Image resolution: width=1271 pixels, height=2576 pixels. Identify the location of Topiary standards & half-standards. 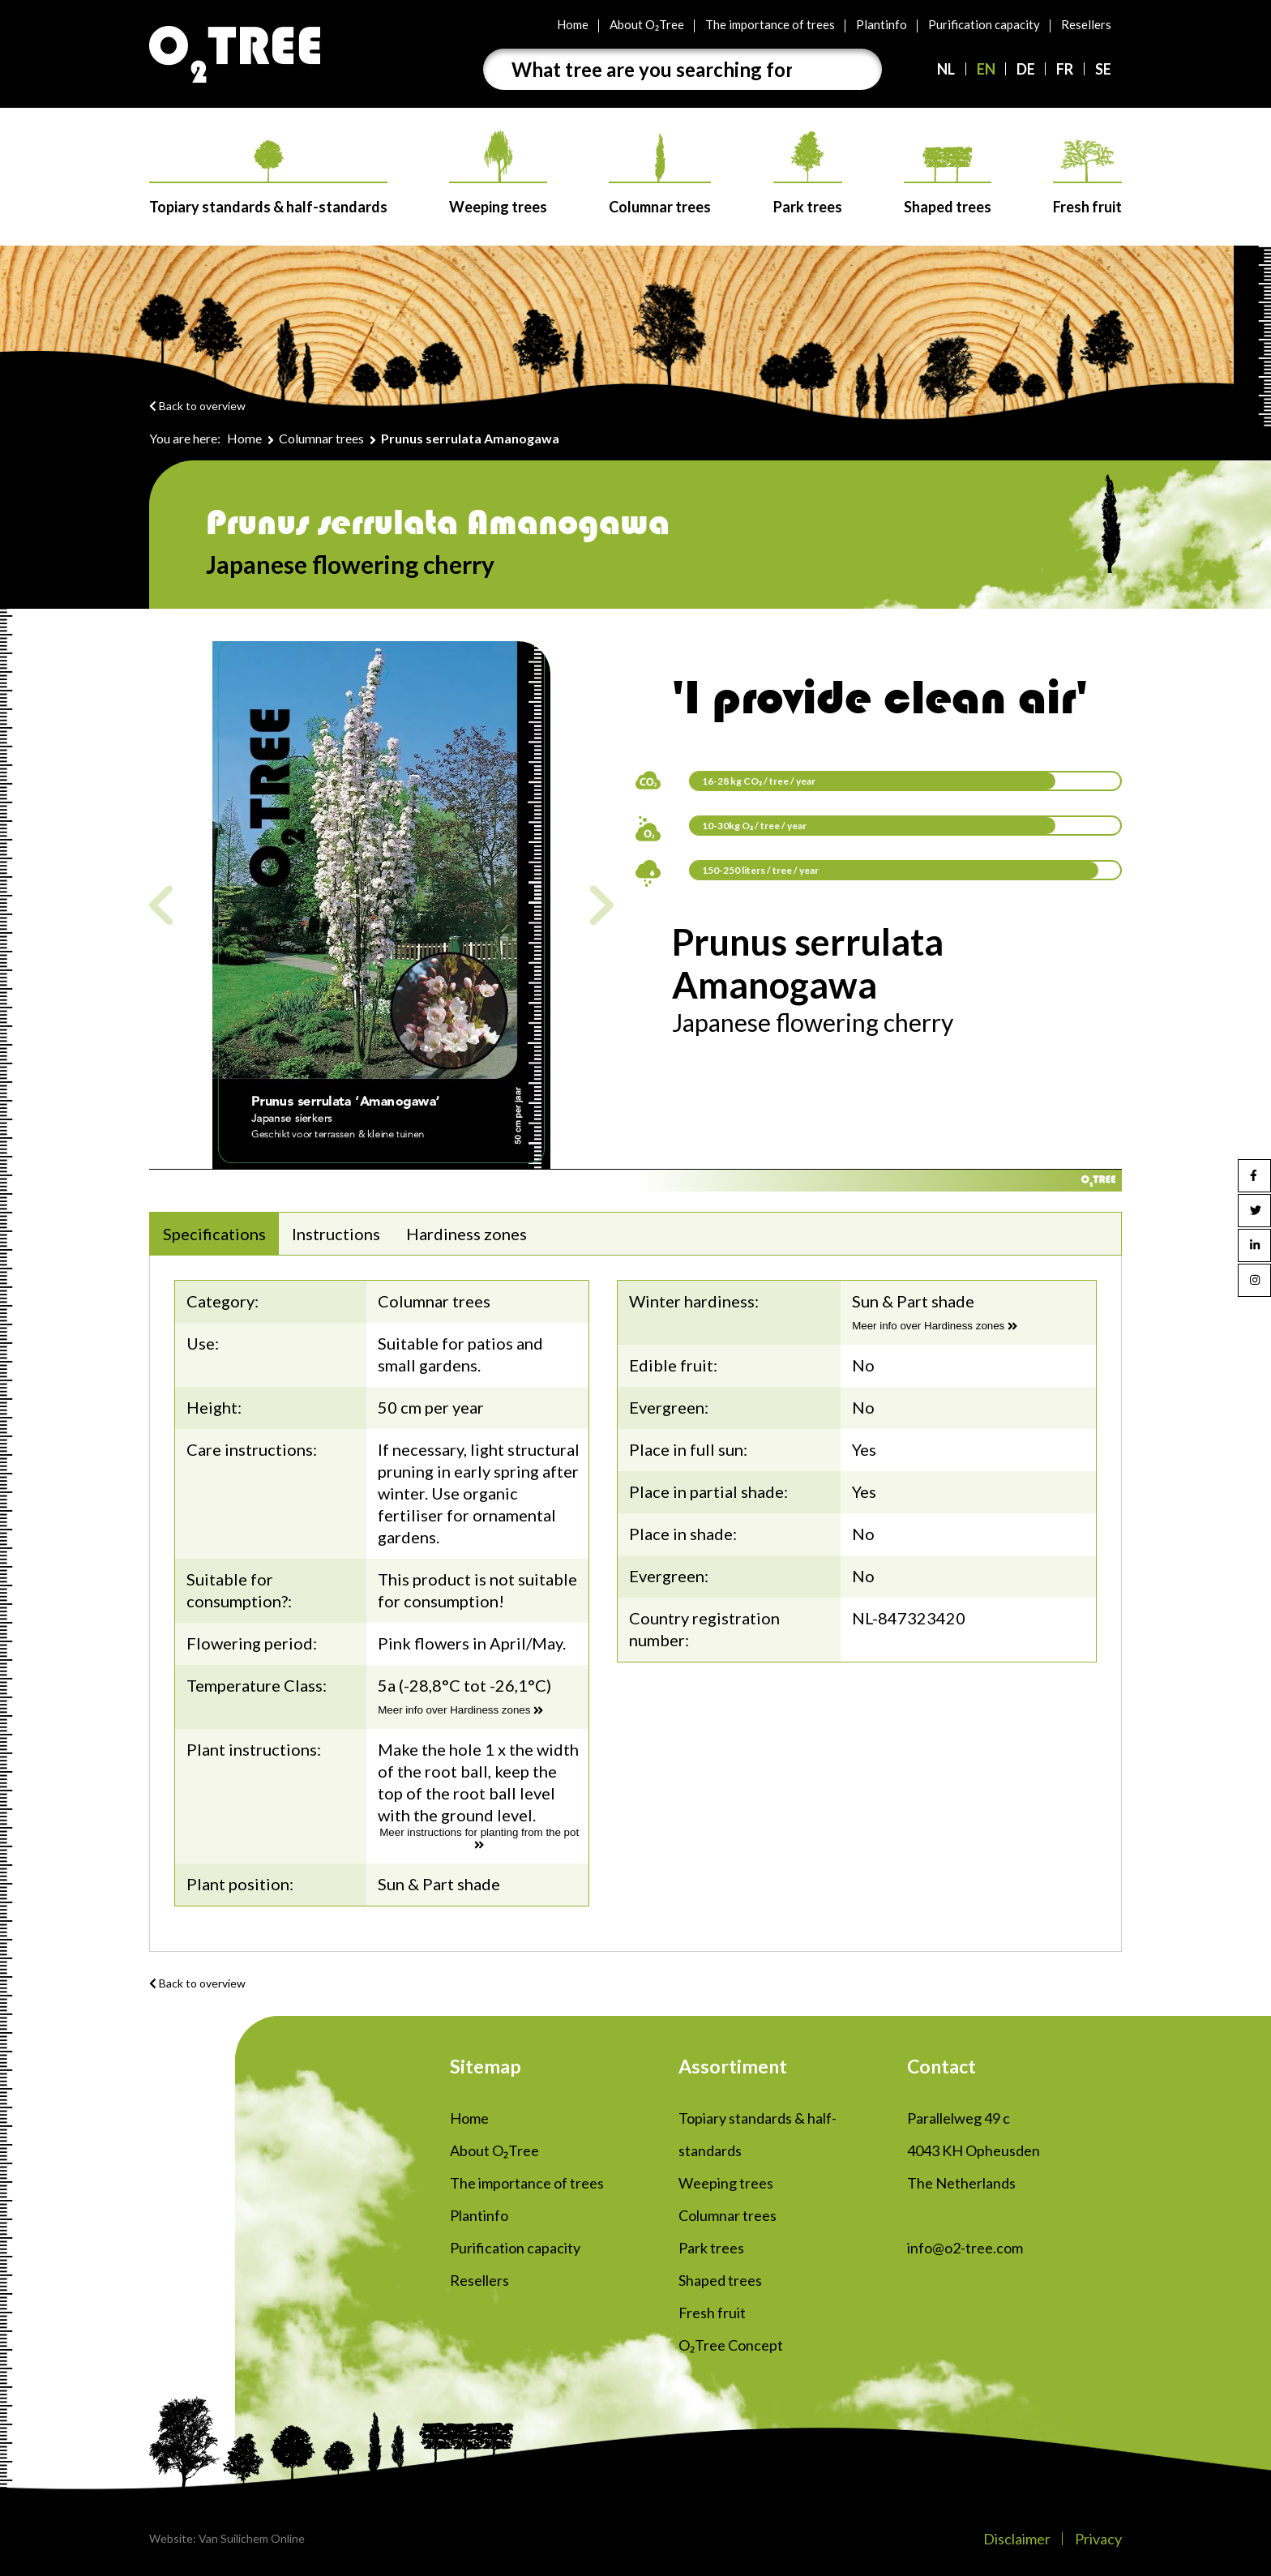
(268, 178).